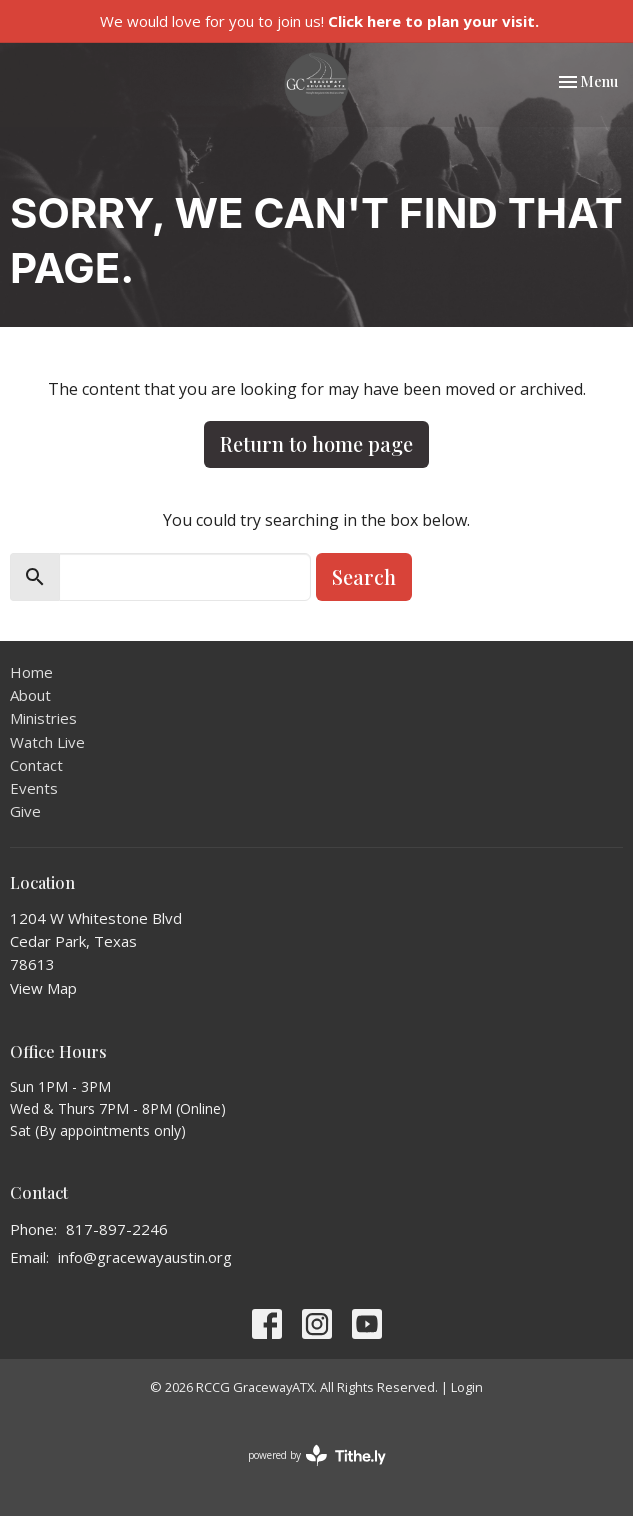 This screenshot has width=633, height=1516. I want to click on Home, so click(31, 672).